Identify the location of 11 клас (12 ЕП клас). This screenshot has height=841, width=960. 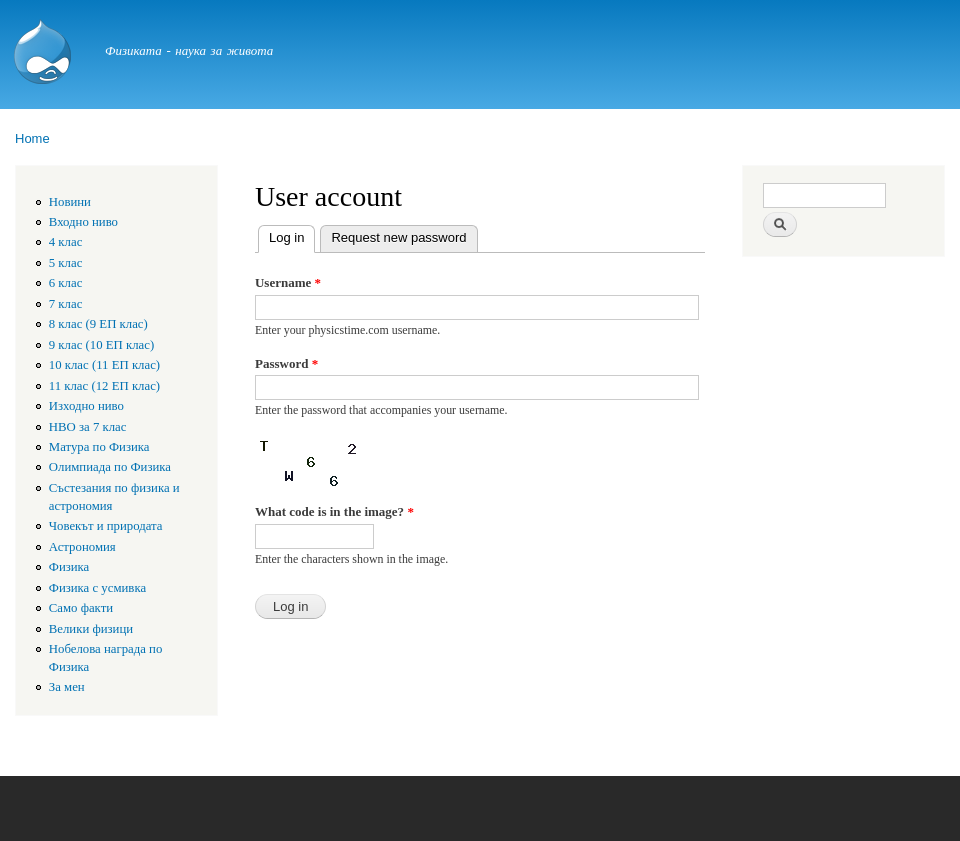
(104, 386).